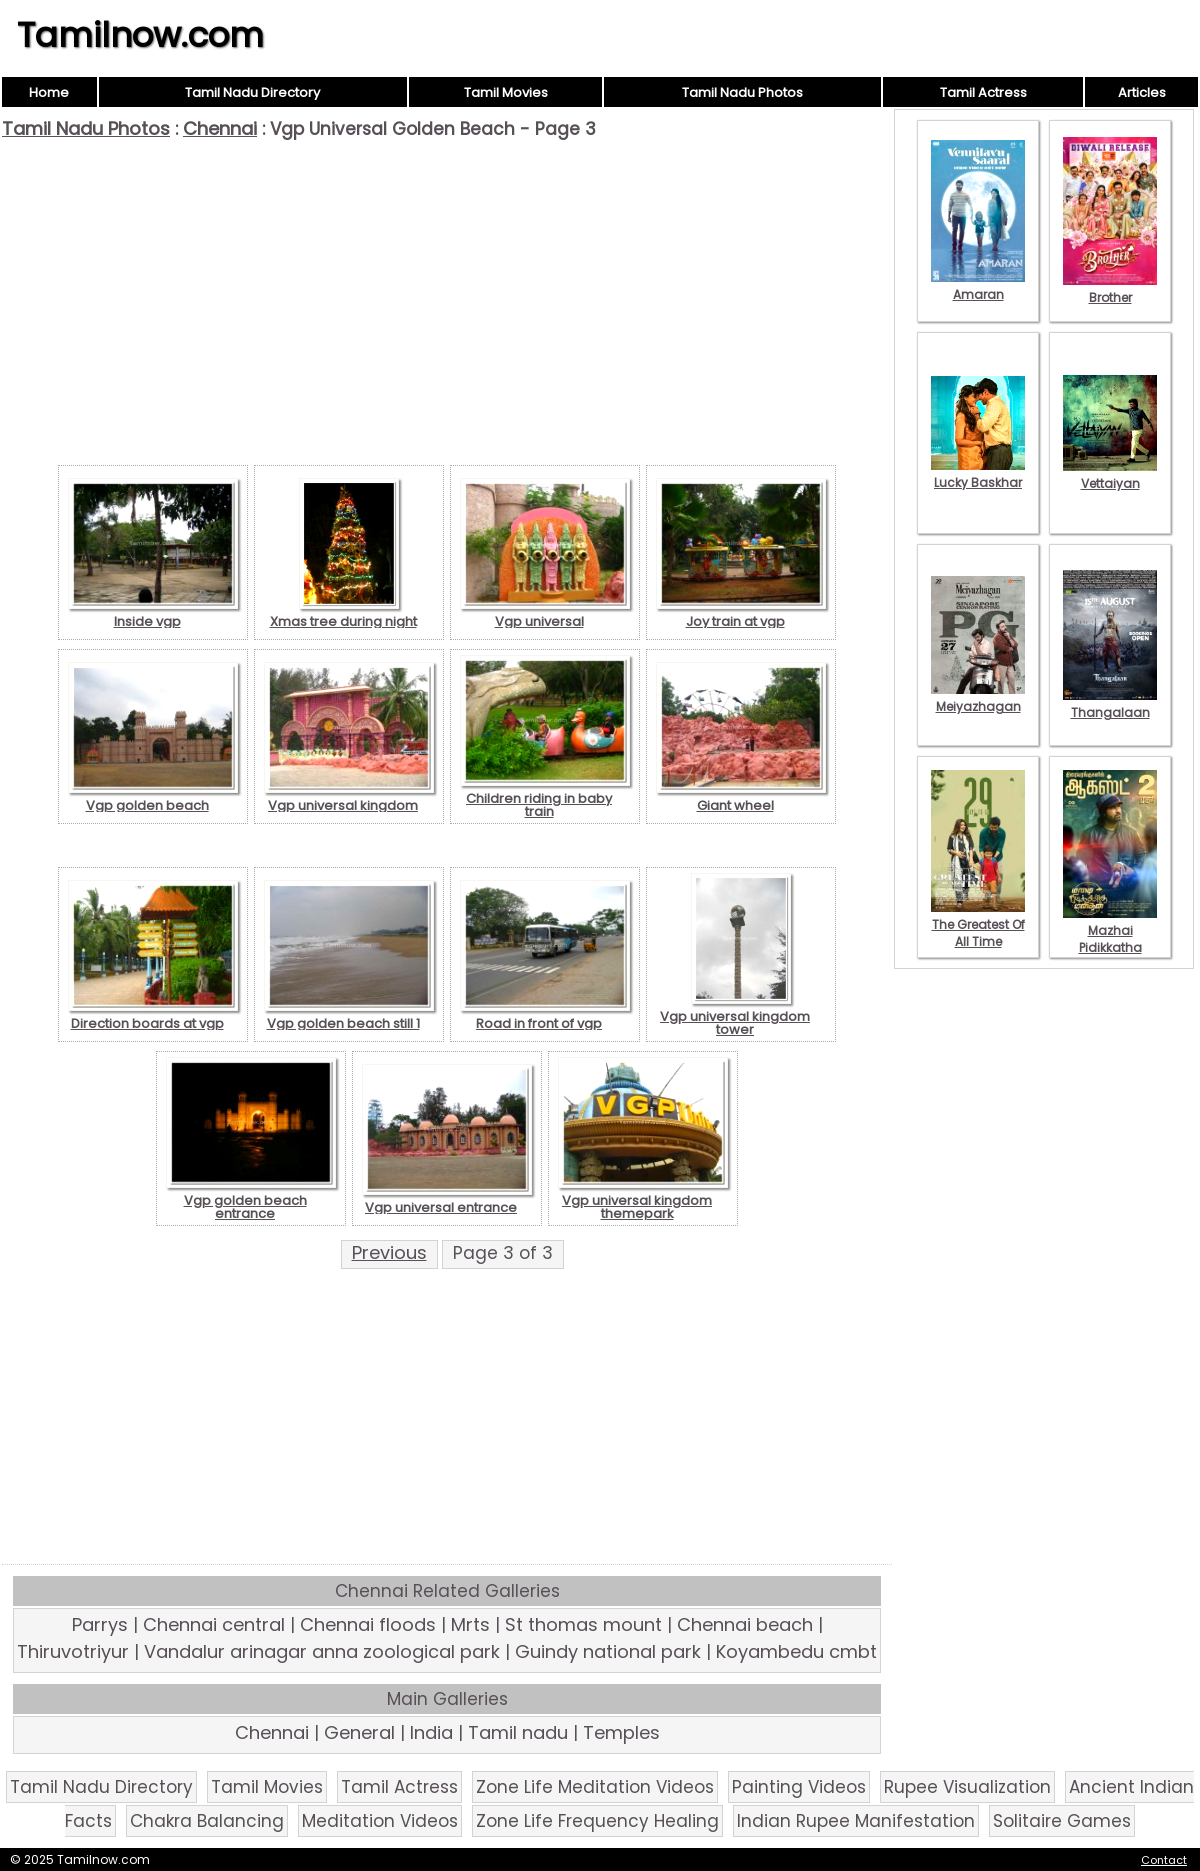 This screenshot has height=1871, width=1200. What do you see at coordinates (470, 1624) in the screenshot?
I see `Mrts` at bounding box center [470, 1624].